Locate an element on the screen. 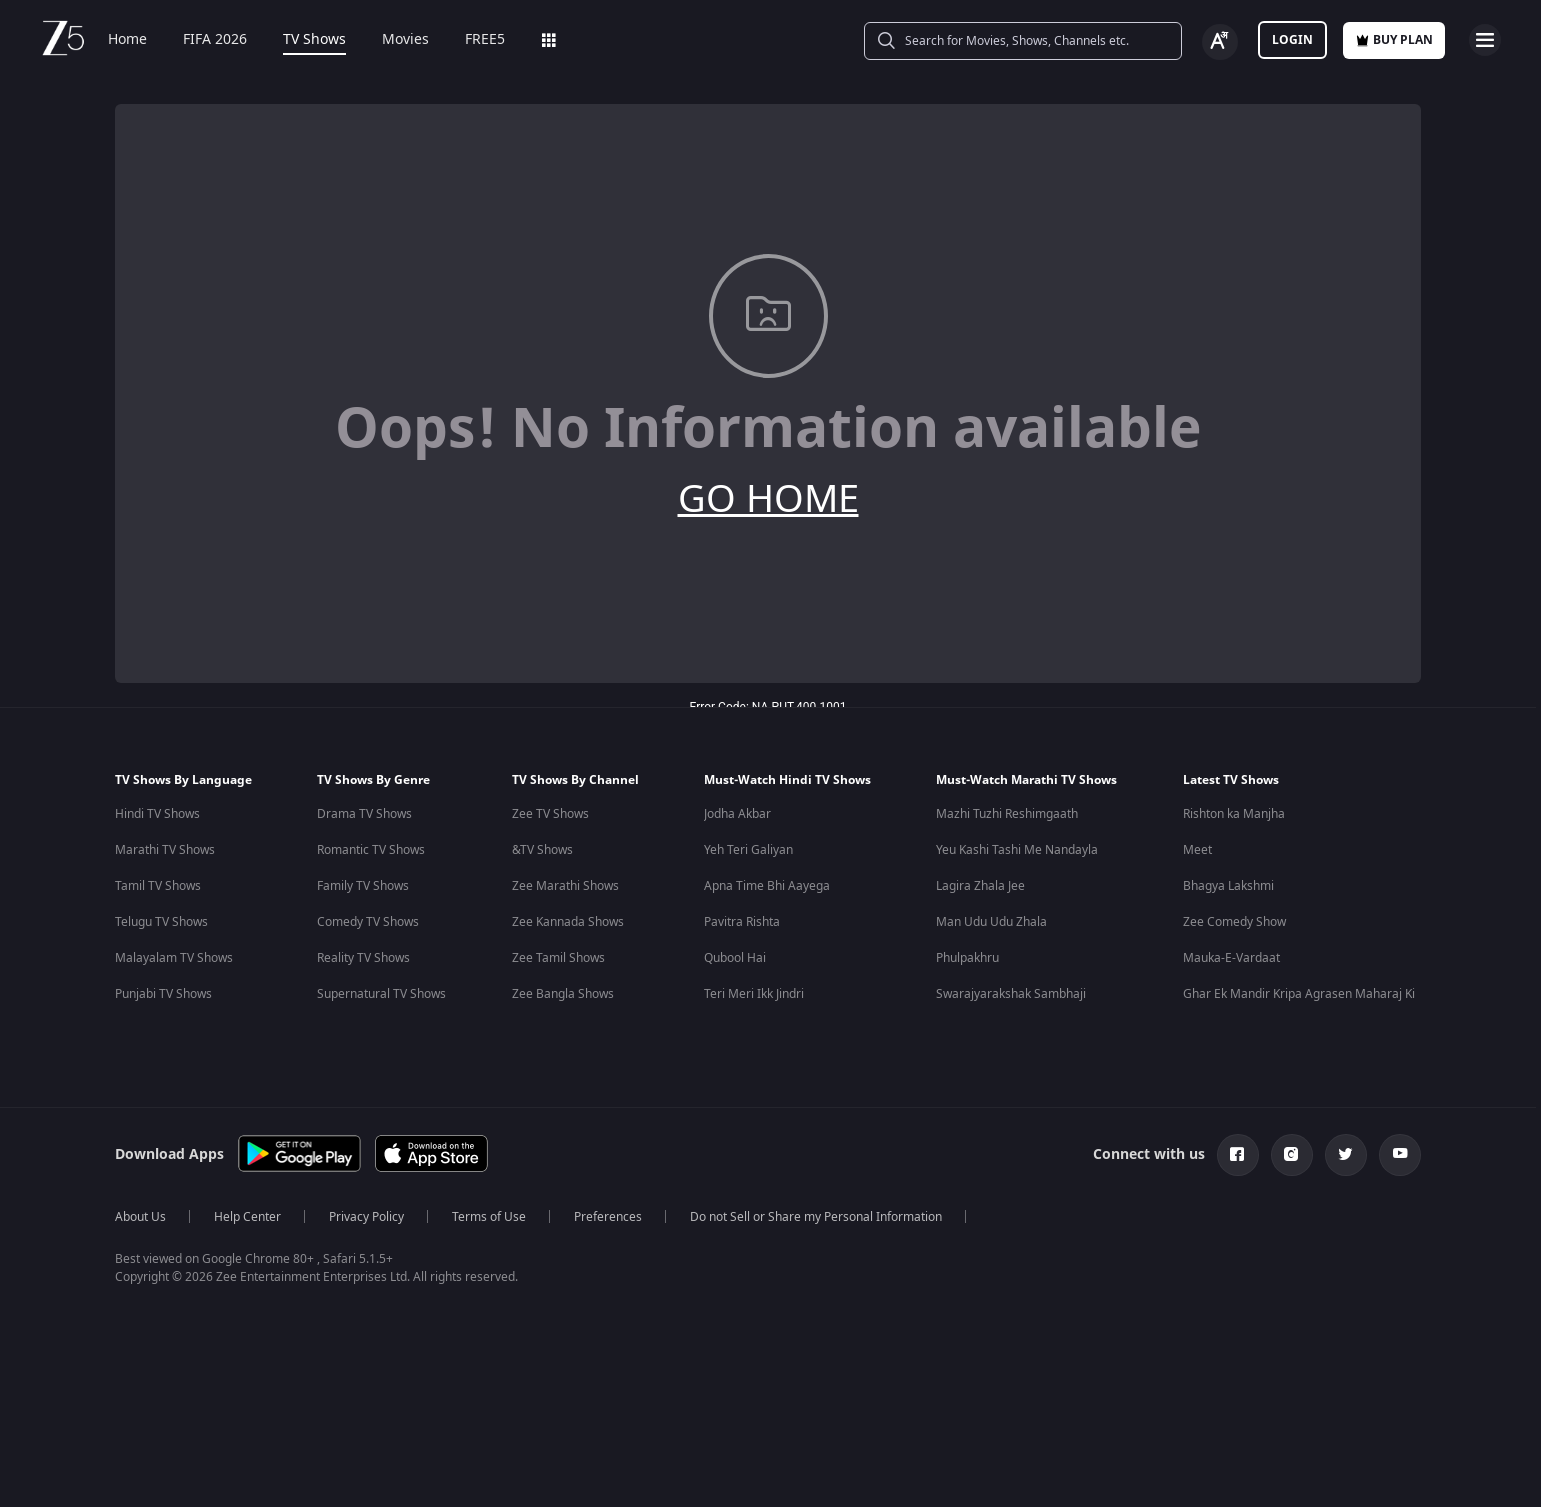 This screenshot has width=1541, height=1507. Family TV Shows is located at coordinates (363, 886).